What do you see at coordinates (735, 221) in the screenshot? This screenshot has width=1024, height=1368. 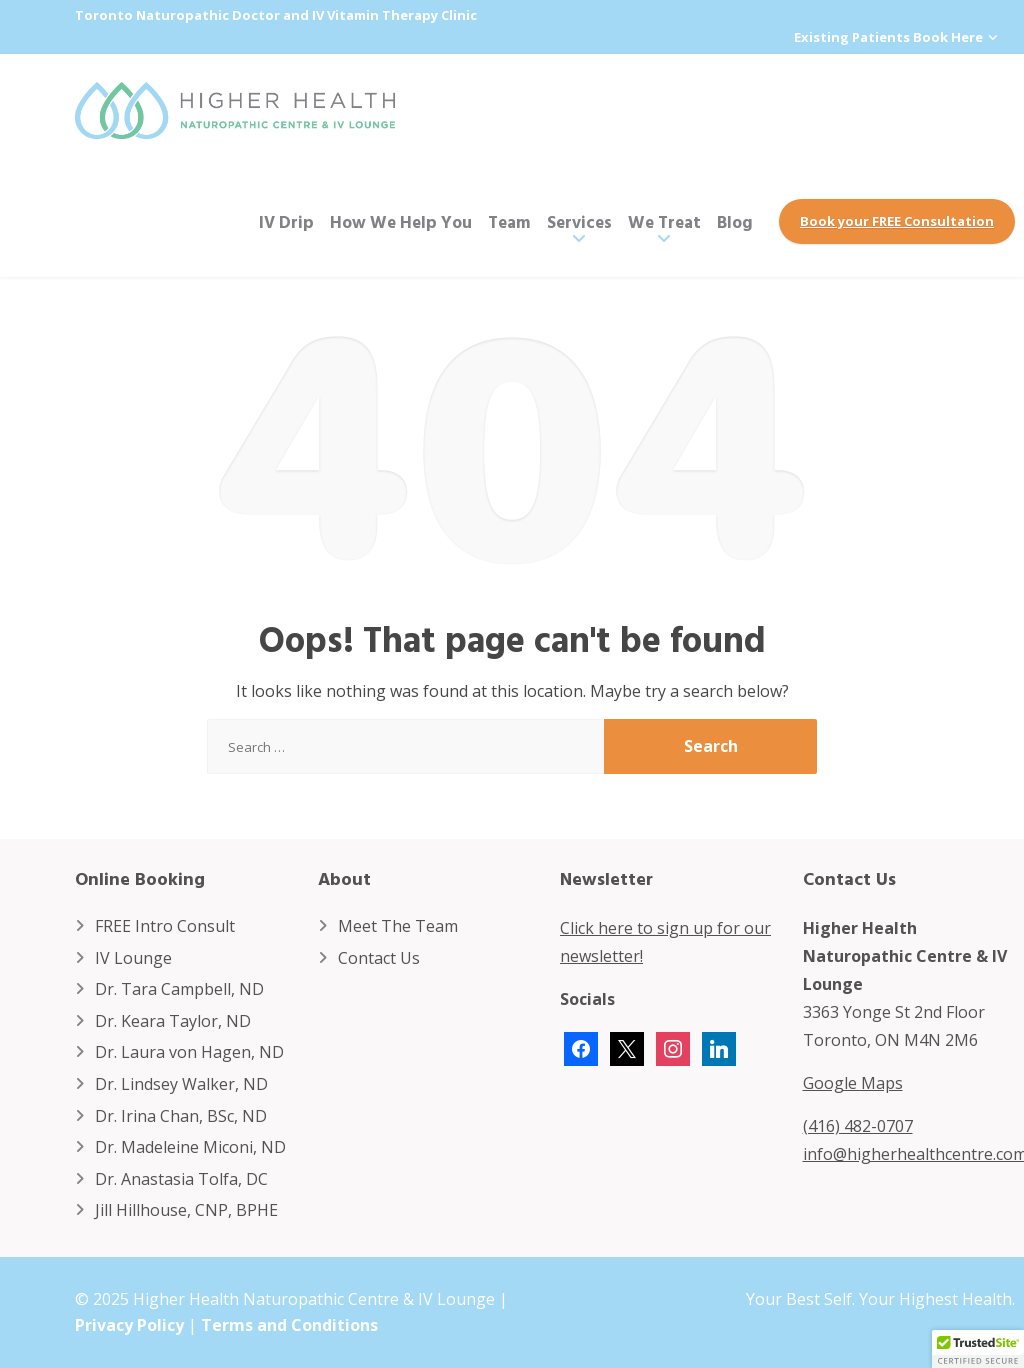 I see `Blog` at bounding box center [735, 221].